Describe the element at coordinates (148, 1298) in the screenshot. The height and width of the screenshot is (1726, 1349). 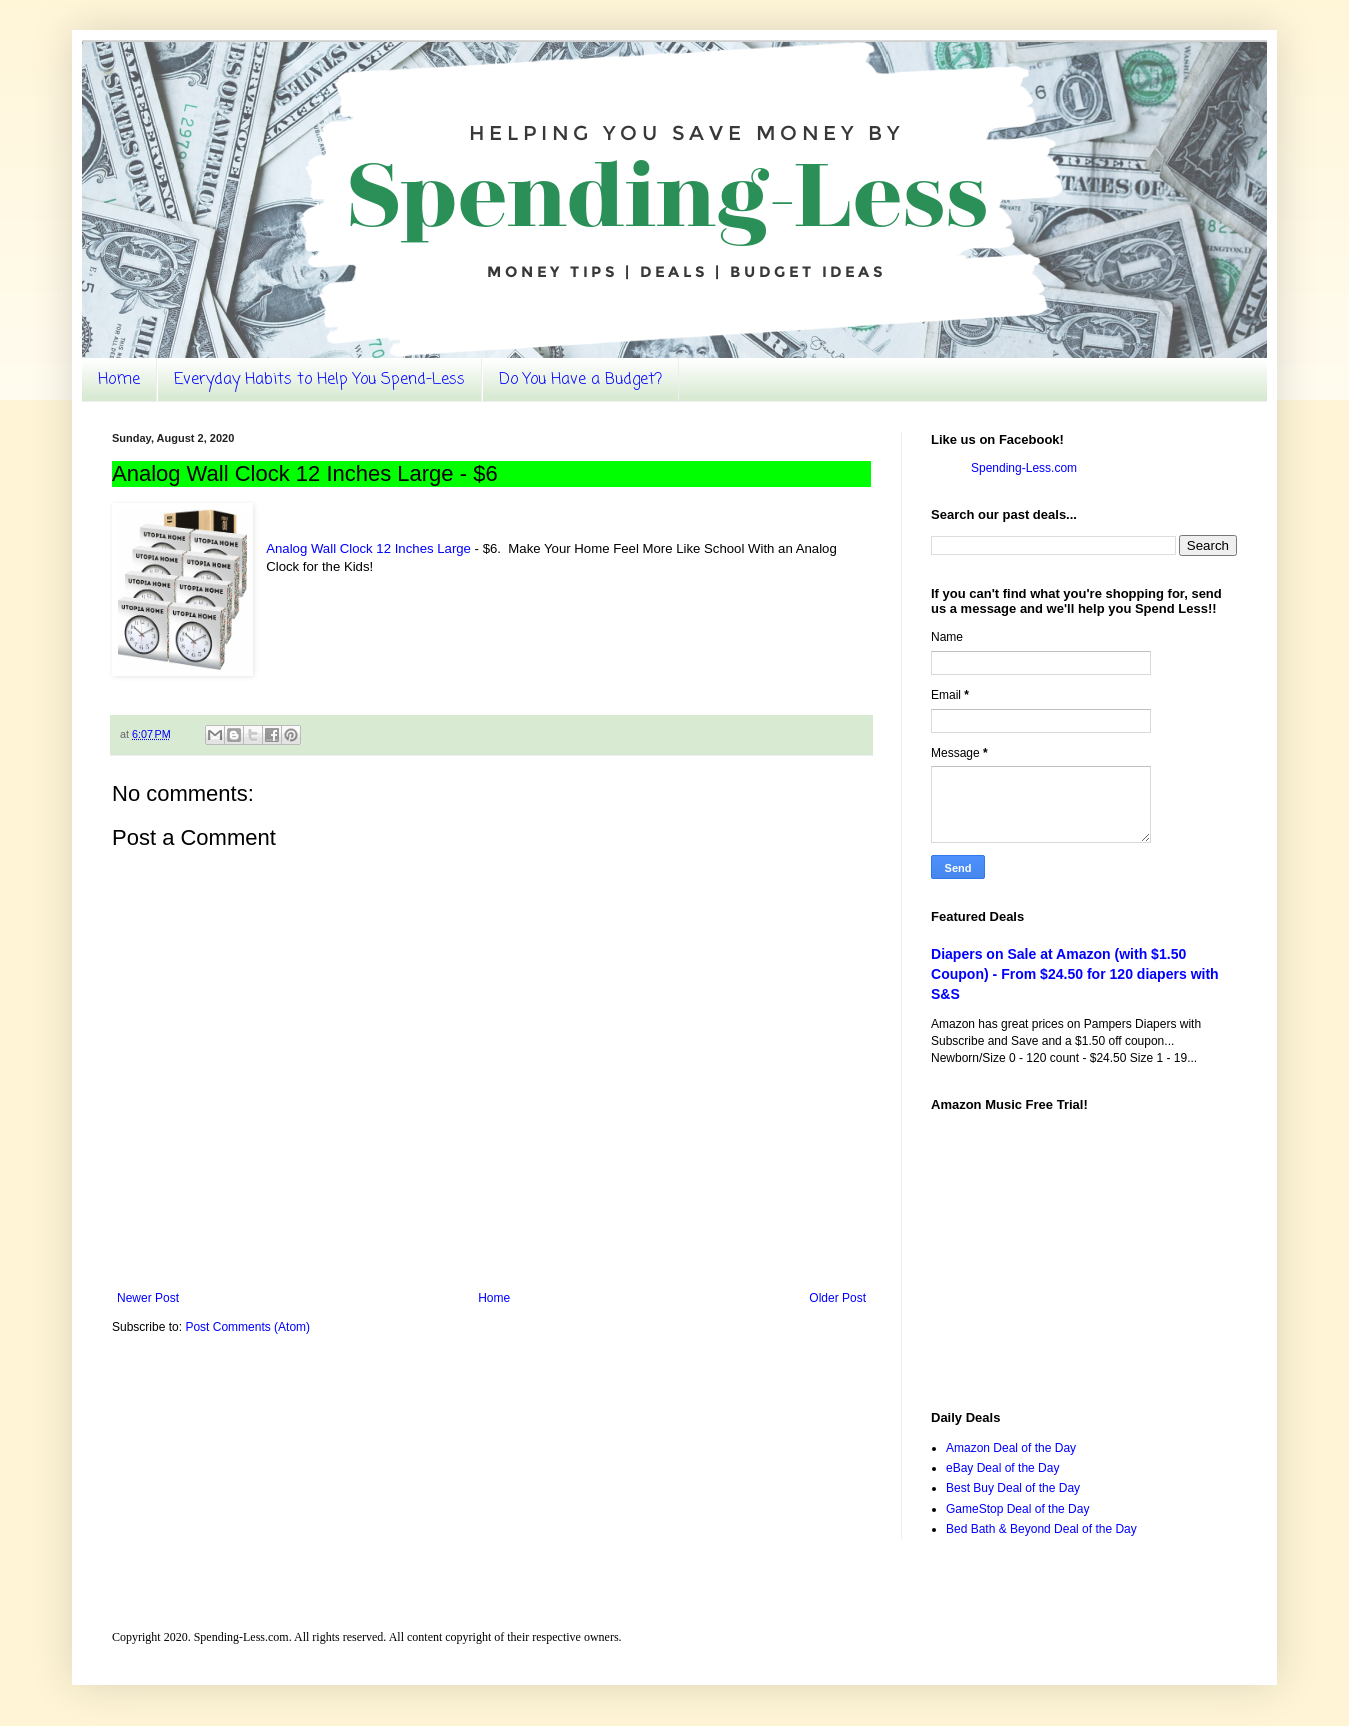
I see `Newer Post` at that location.